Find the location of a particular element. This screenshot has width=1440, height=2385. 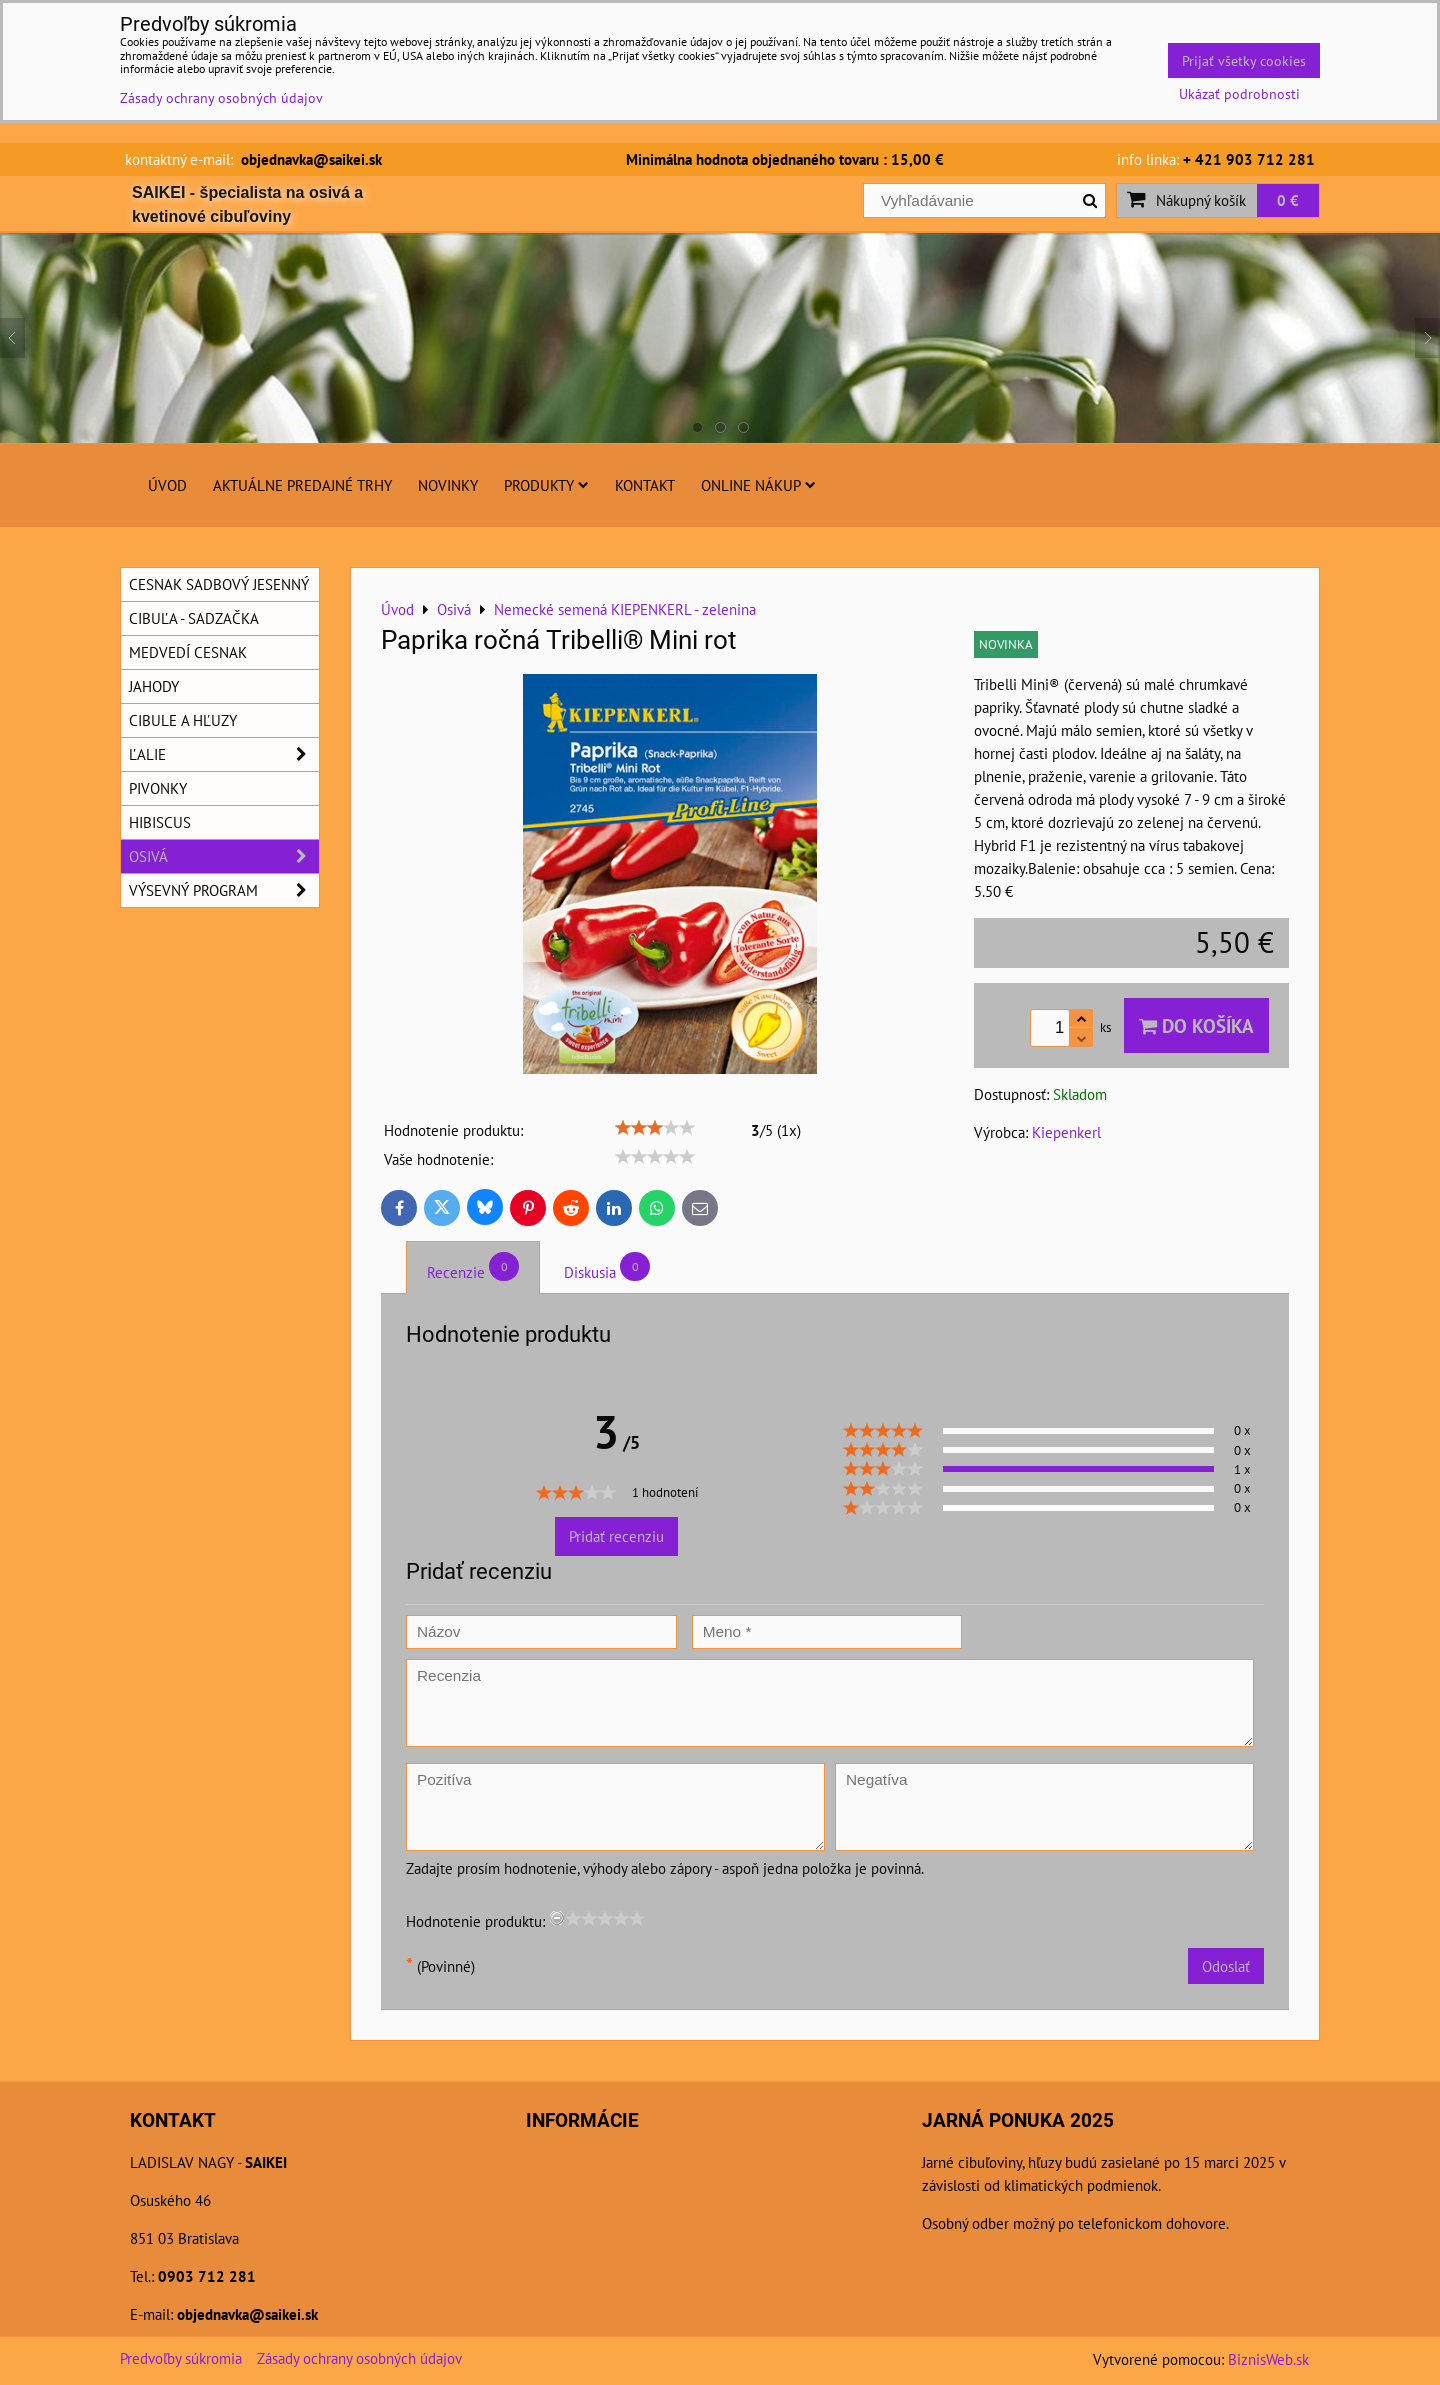

BiznisWeb.sk is located at coordinates (1268, 2359).